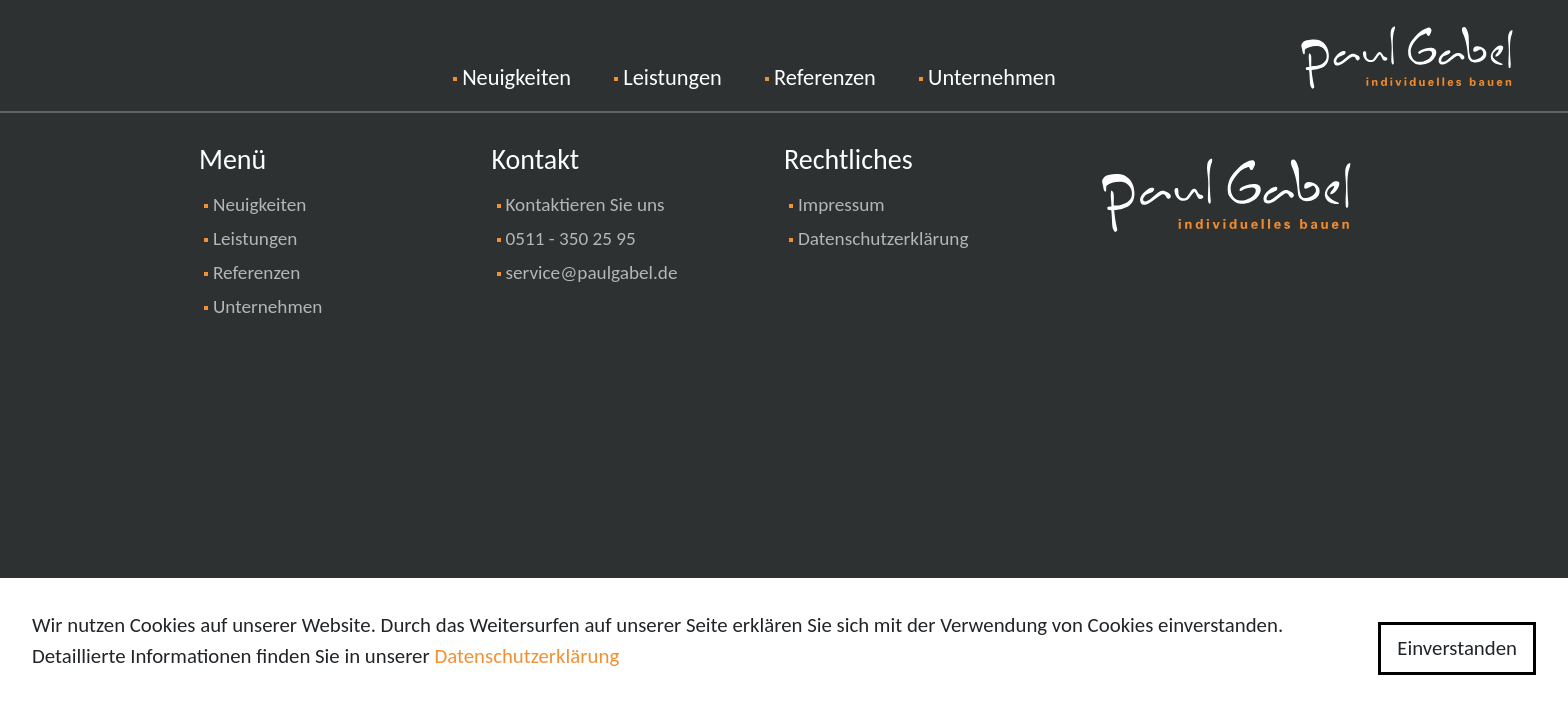 The height and width of the screenshot is (720, 1568). Describe the element at coordinates (571, 238) in the screenshot. I see `0511 - 350 25 95` at that location.